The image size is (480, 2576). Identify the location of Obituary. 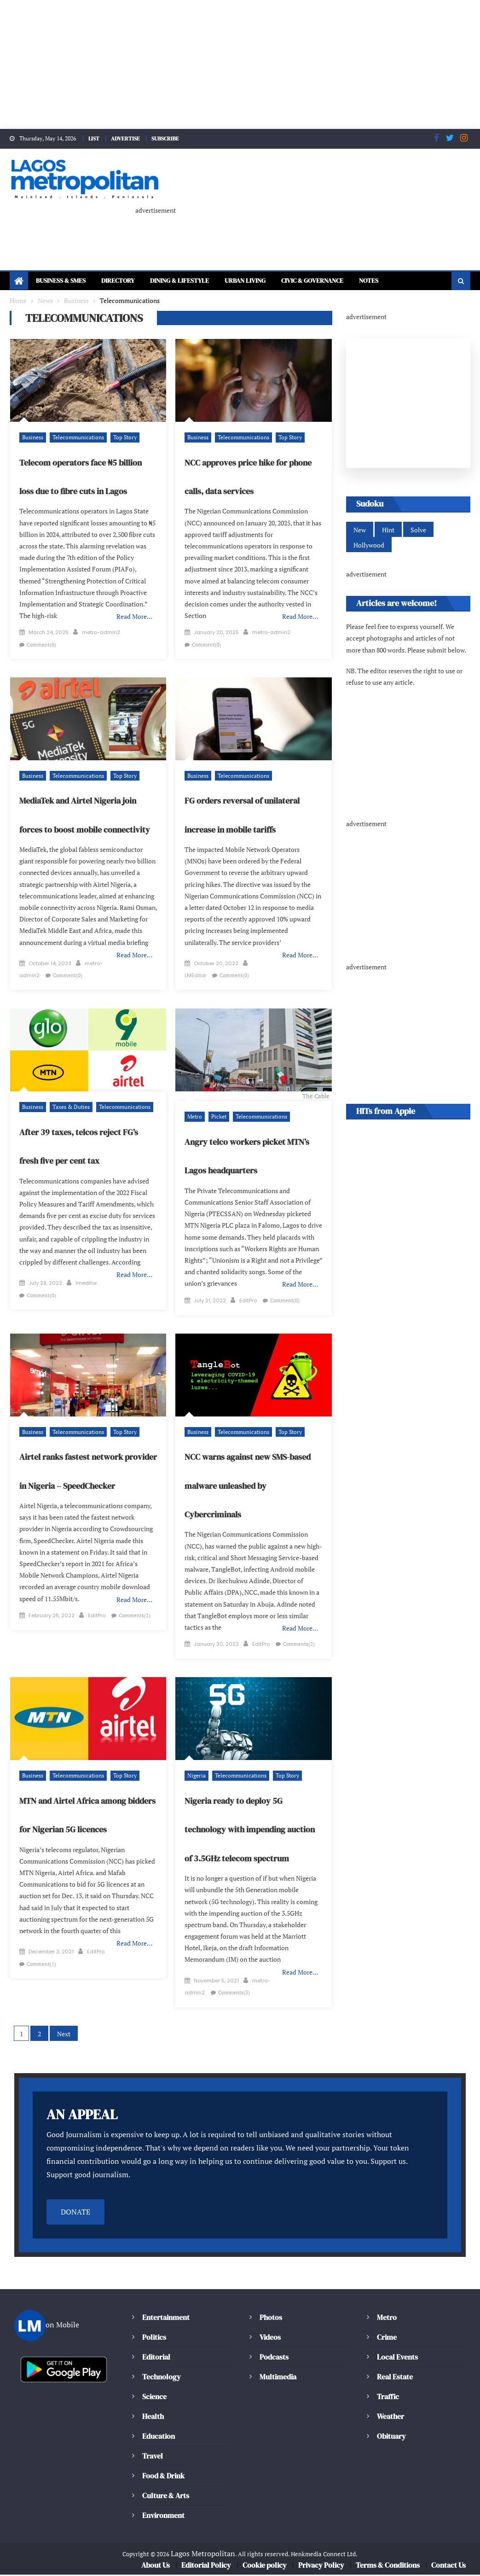
(391, 2437).